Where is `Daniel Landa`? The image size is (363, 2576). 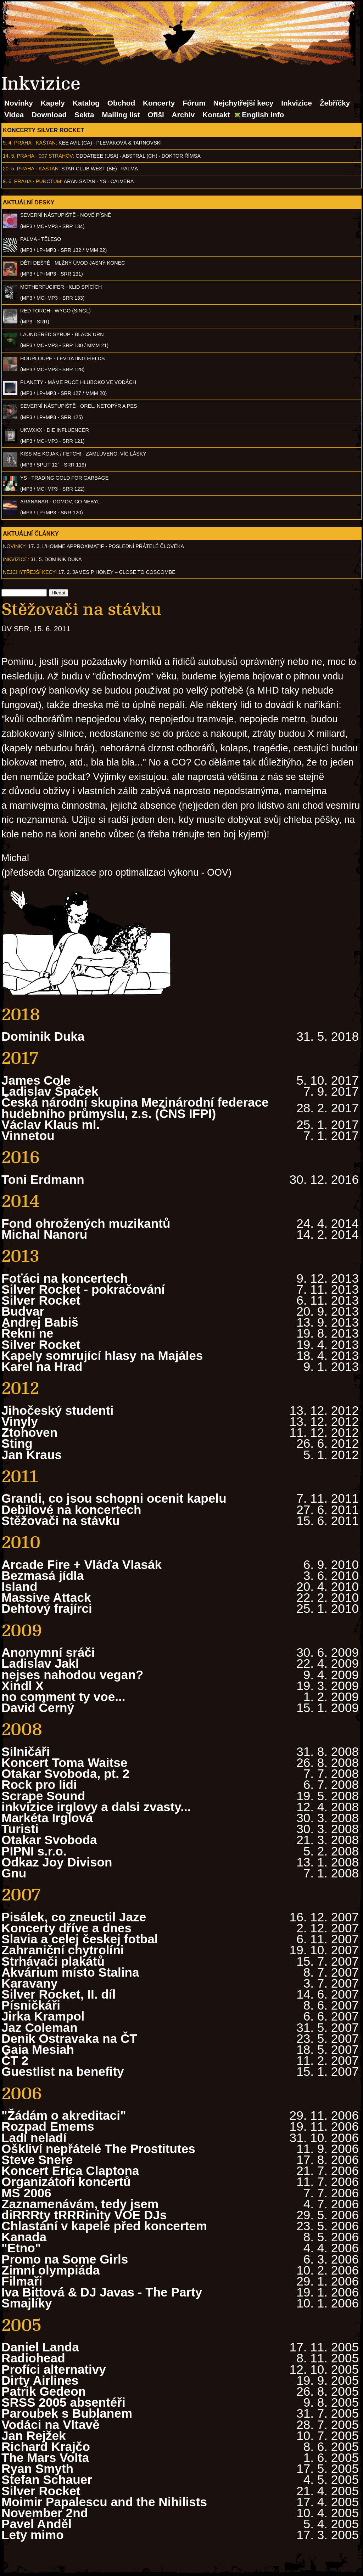 Daniel Landa is located at coordinates (40, 2347).